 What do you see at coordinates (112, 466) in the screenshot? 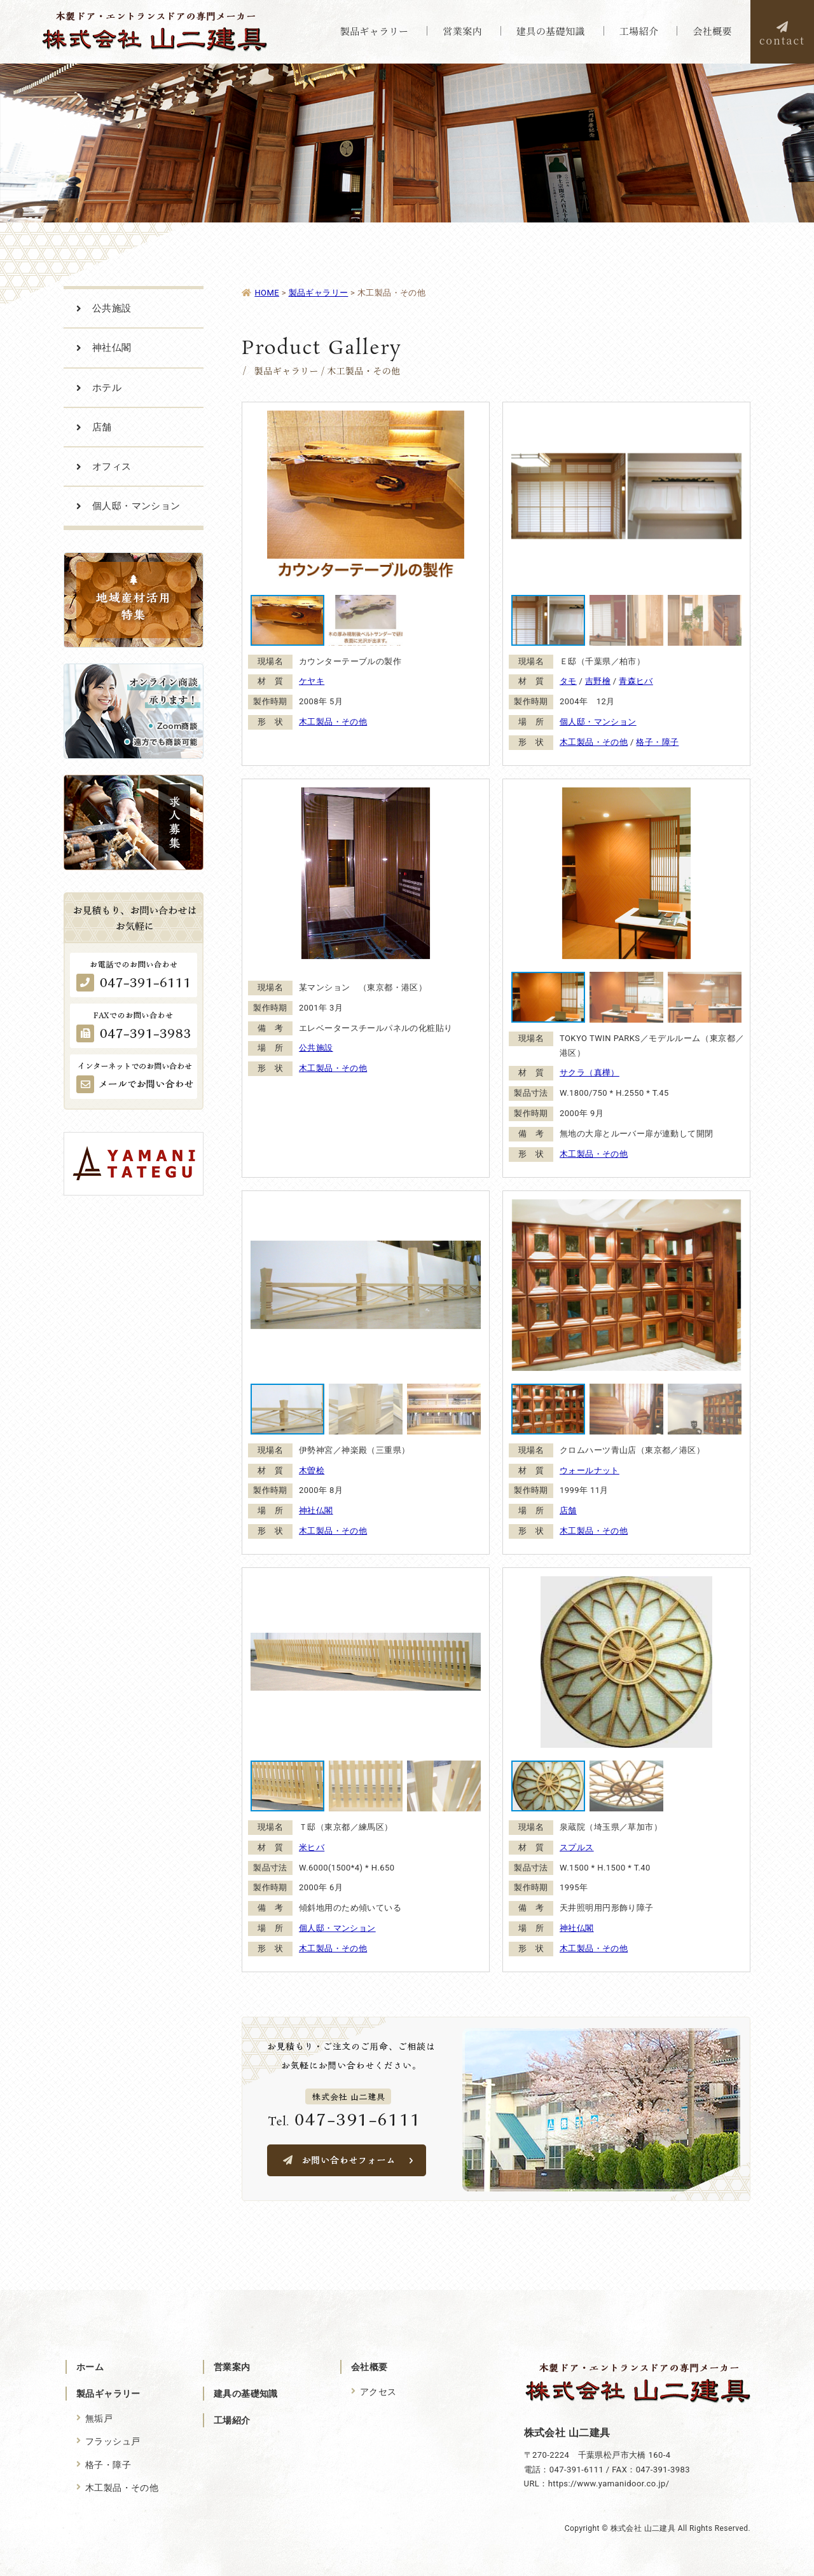
I see `オフィス` at bounding box center [112, 466].